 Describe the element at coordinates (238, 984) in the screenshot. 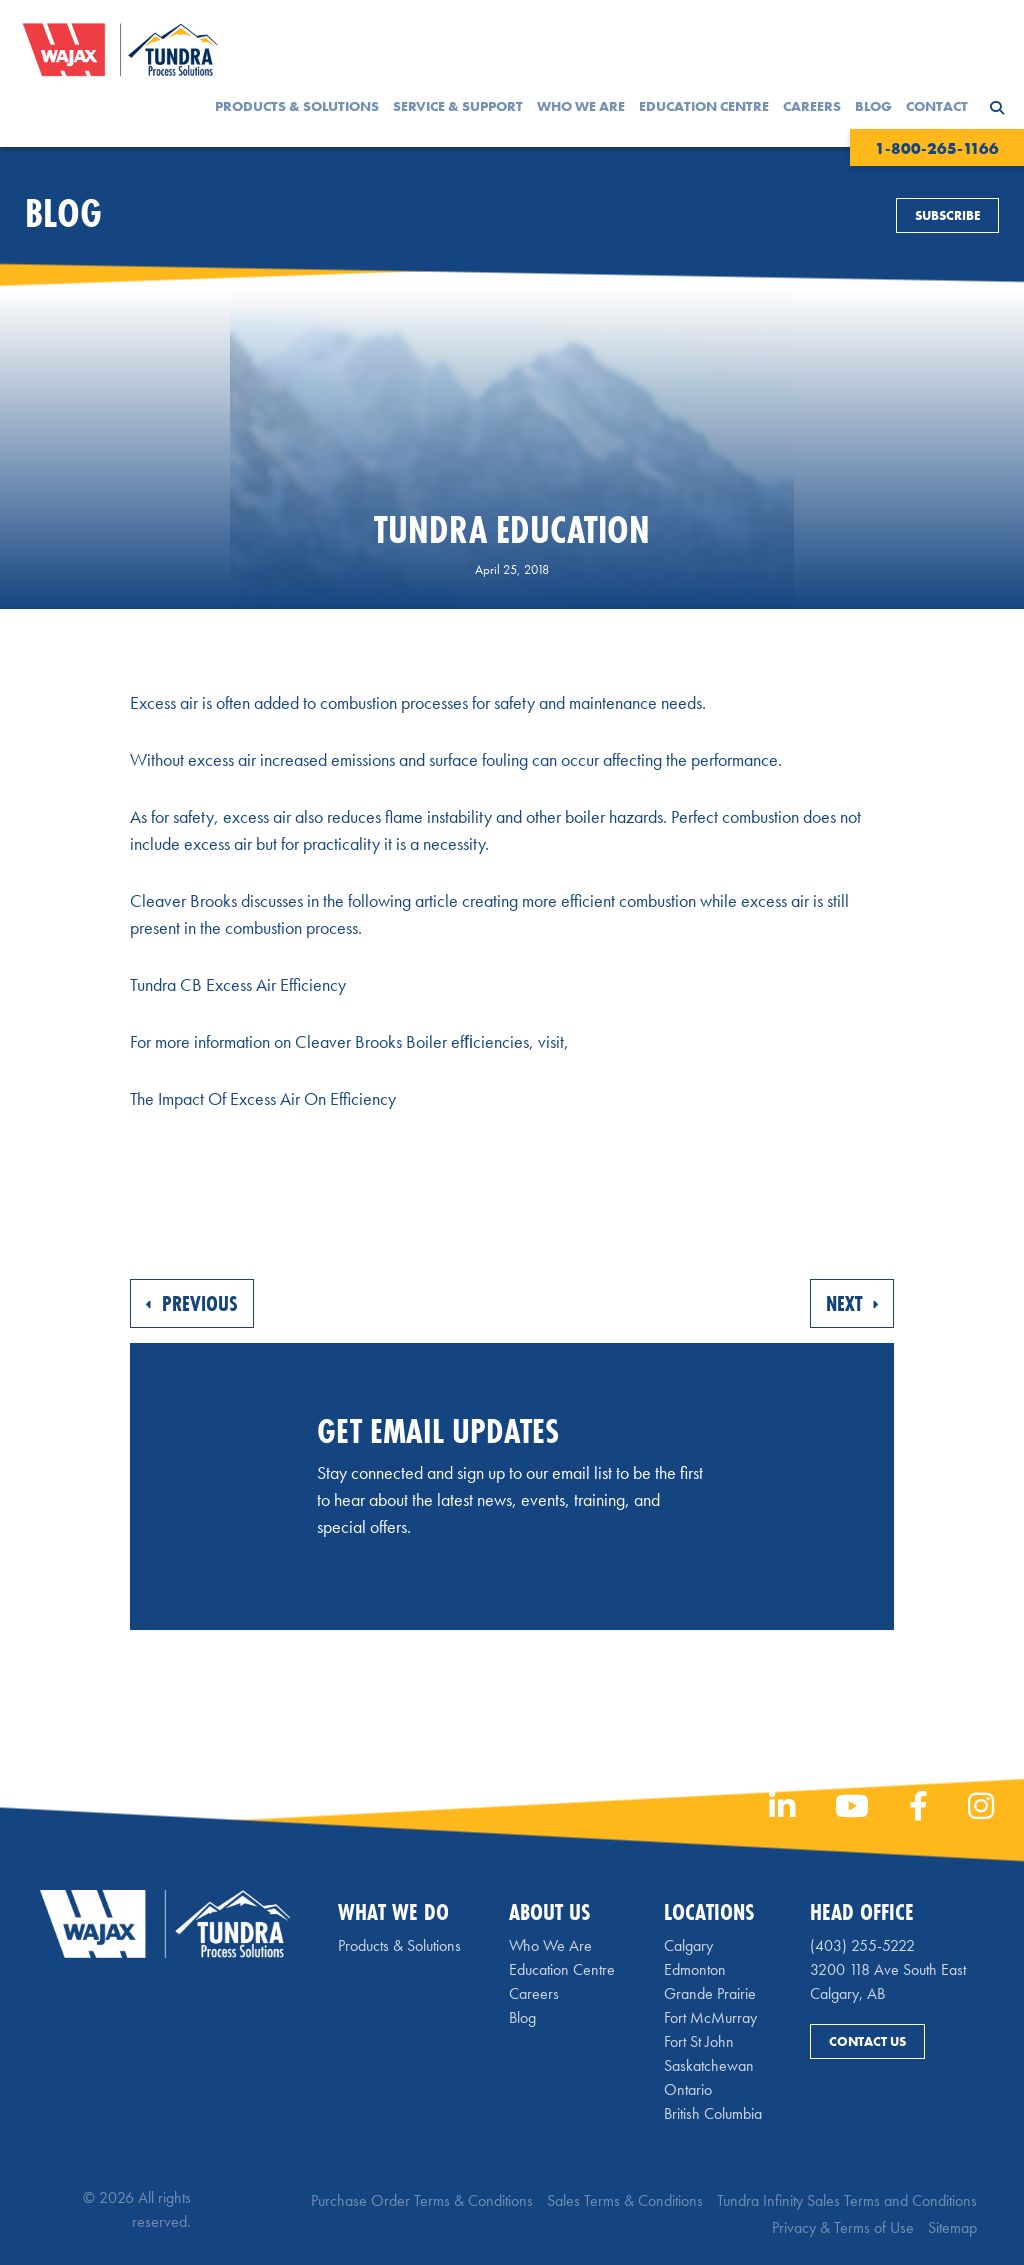

I see `Tundra CB Excess Air Efficiency` at that location.